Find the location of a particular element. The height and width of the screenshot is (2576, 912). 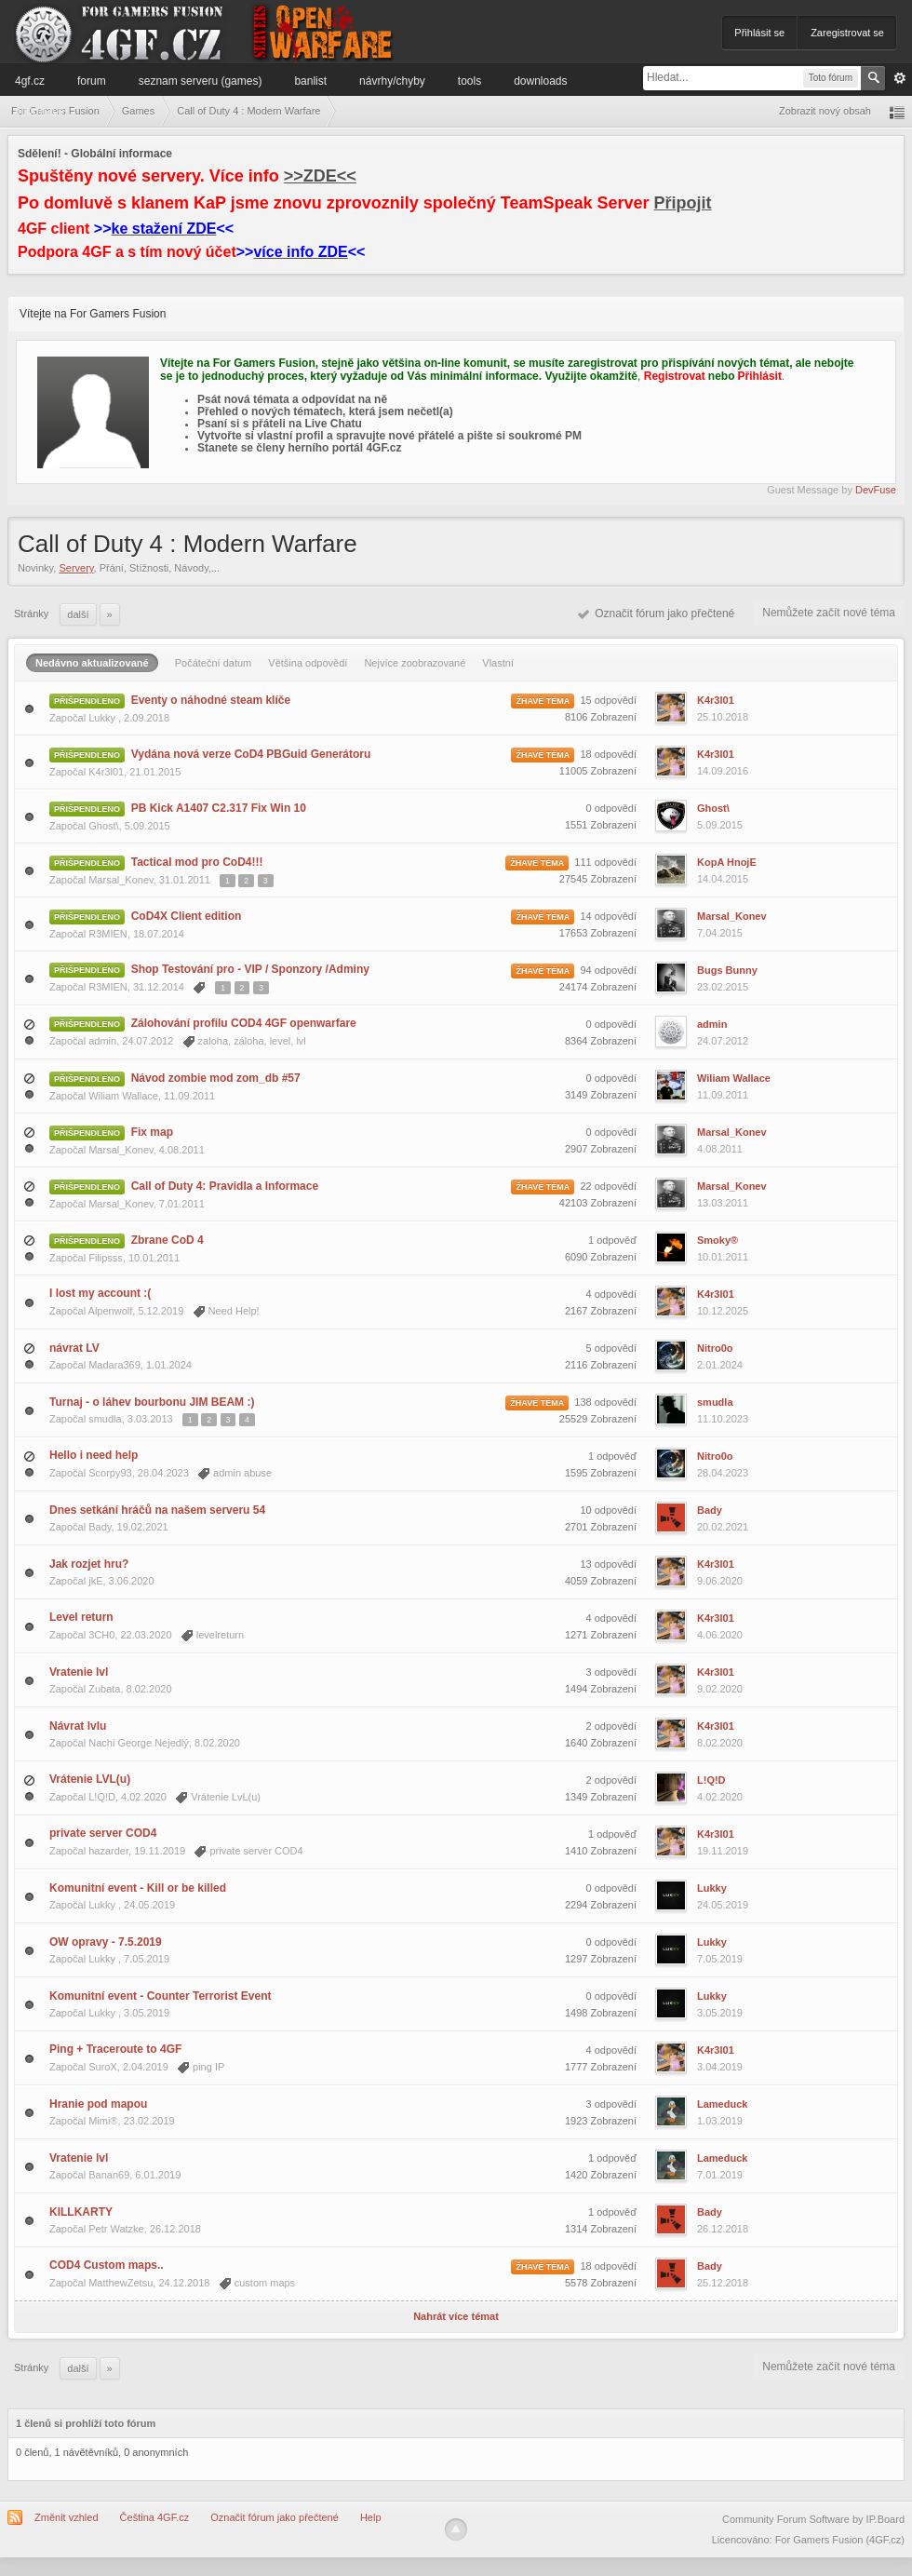

SuroX is located at coordinates (102, 2066).